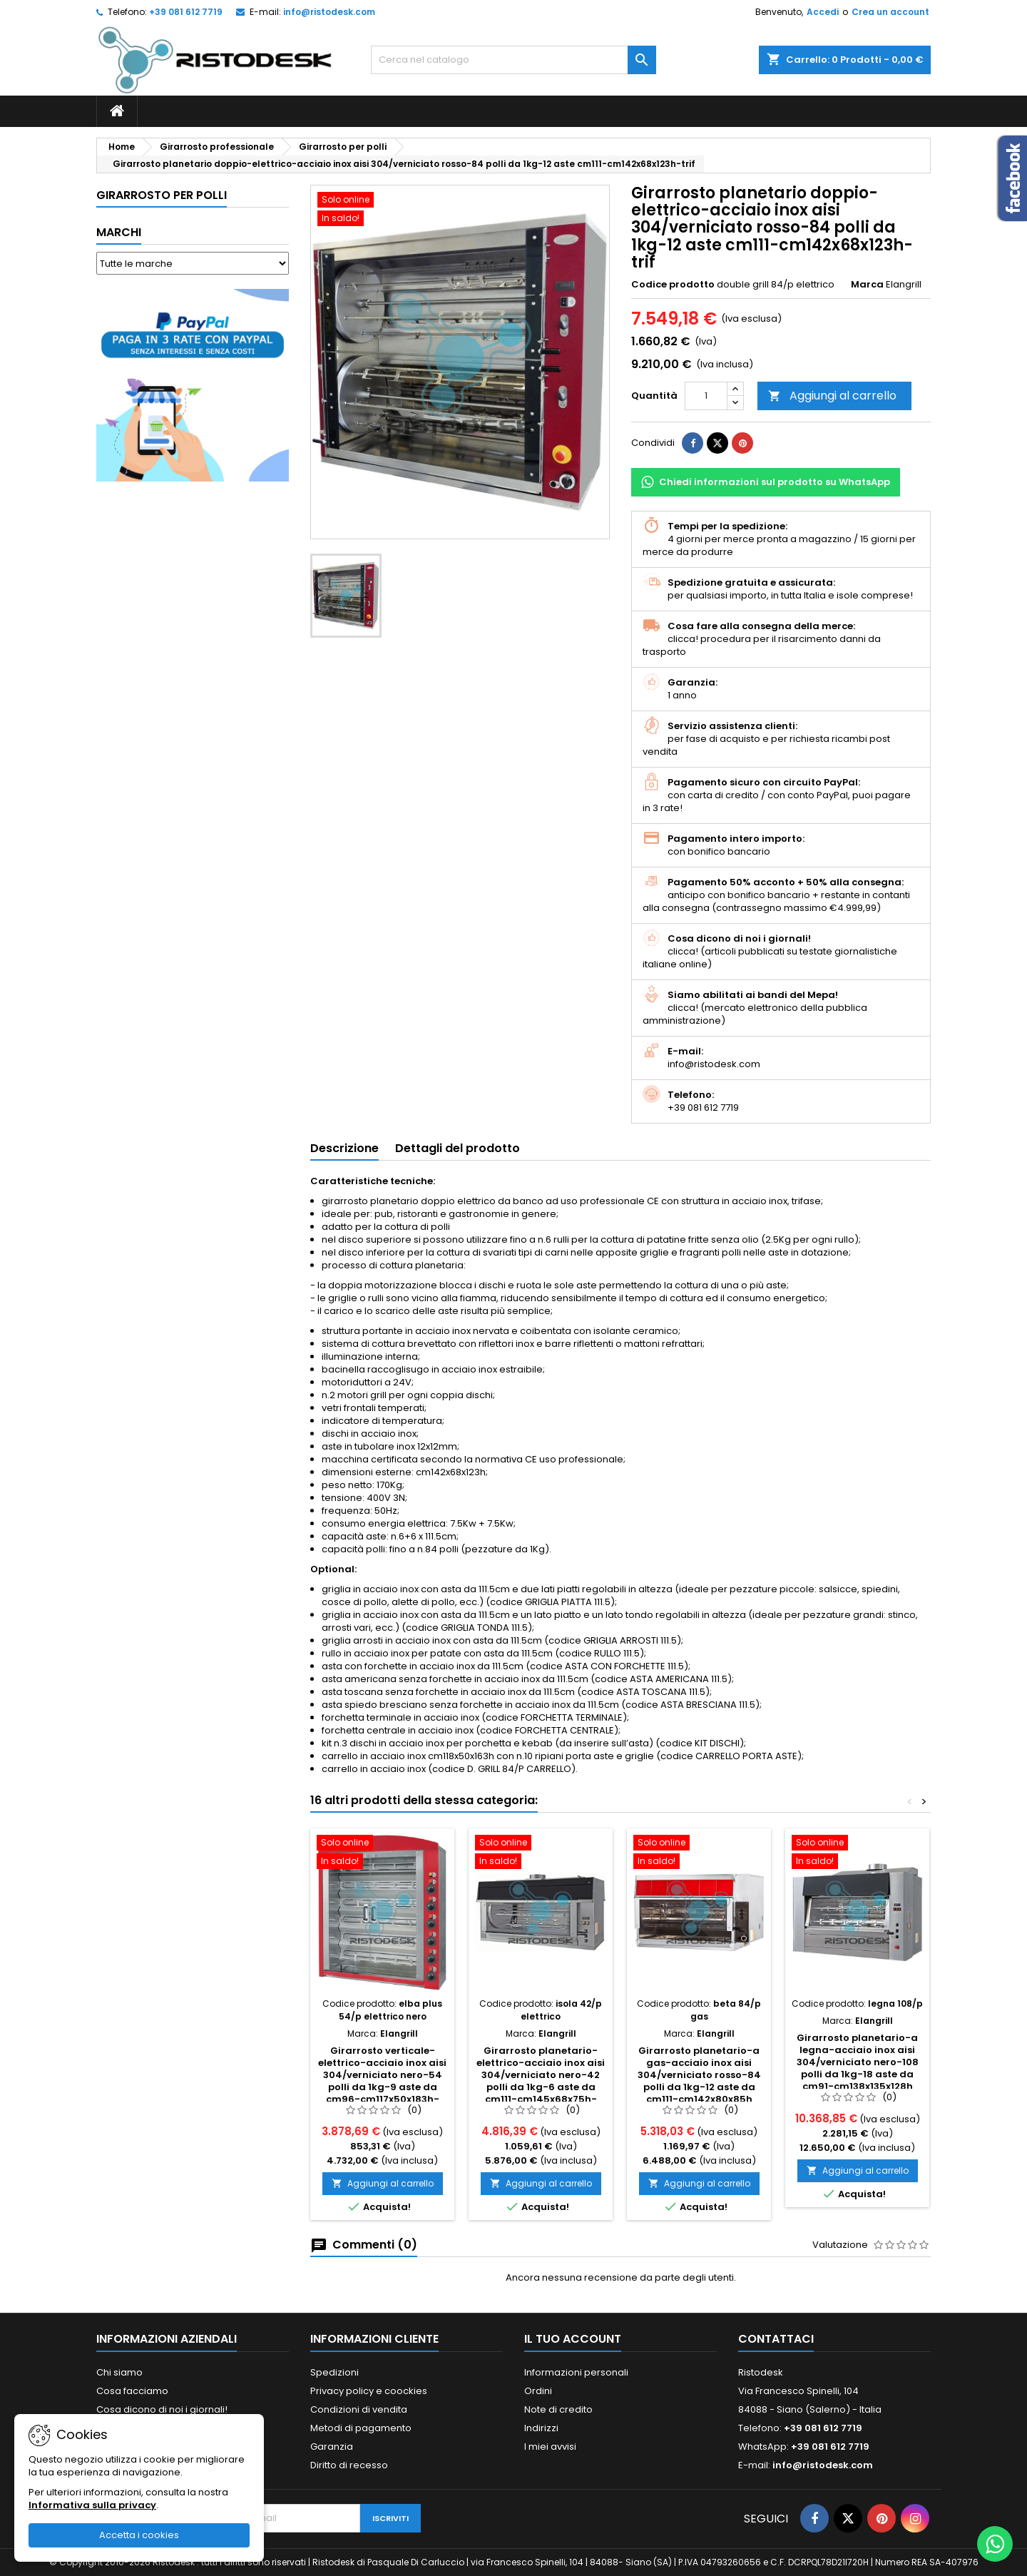  Describe the element at coordinates (119, 2372) in the screenshot. I see `Chi siamo` at that location.